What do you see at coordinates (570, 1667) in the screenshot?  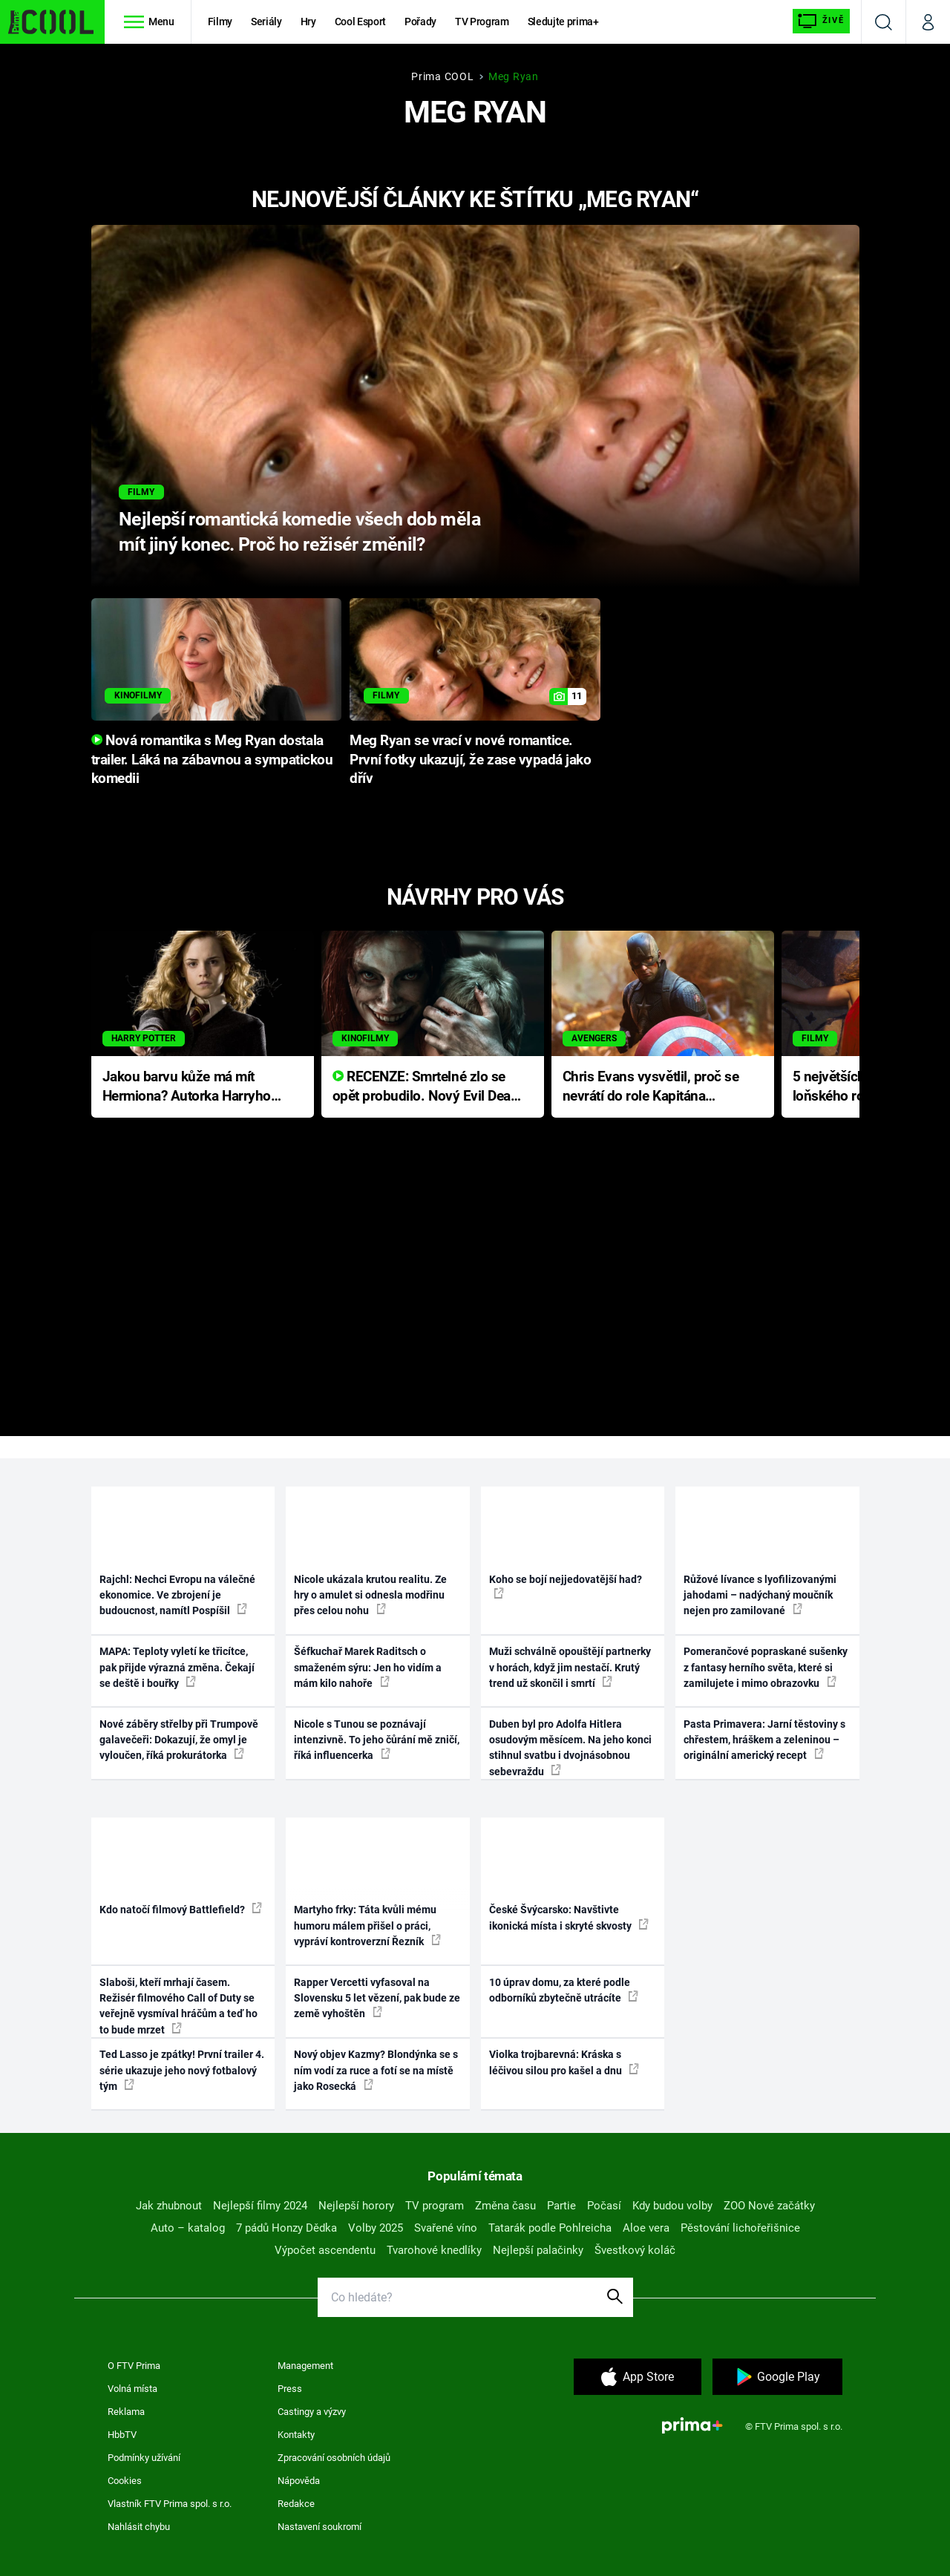 I see `Muži schválně opouštějí partnerky v horách, když jim nestačí. Krutý trend už skončil i smrtí` at bounding box center [570, 1667].